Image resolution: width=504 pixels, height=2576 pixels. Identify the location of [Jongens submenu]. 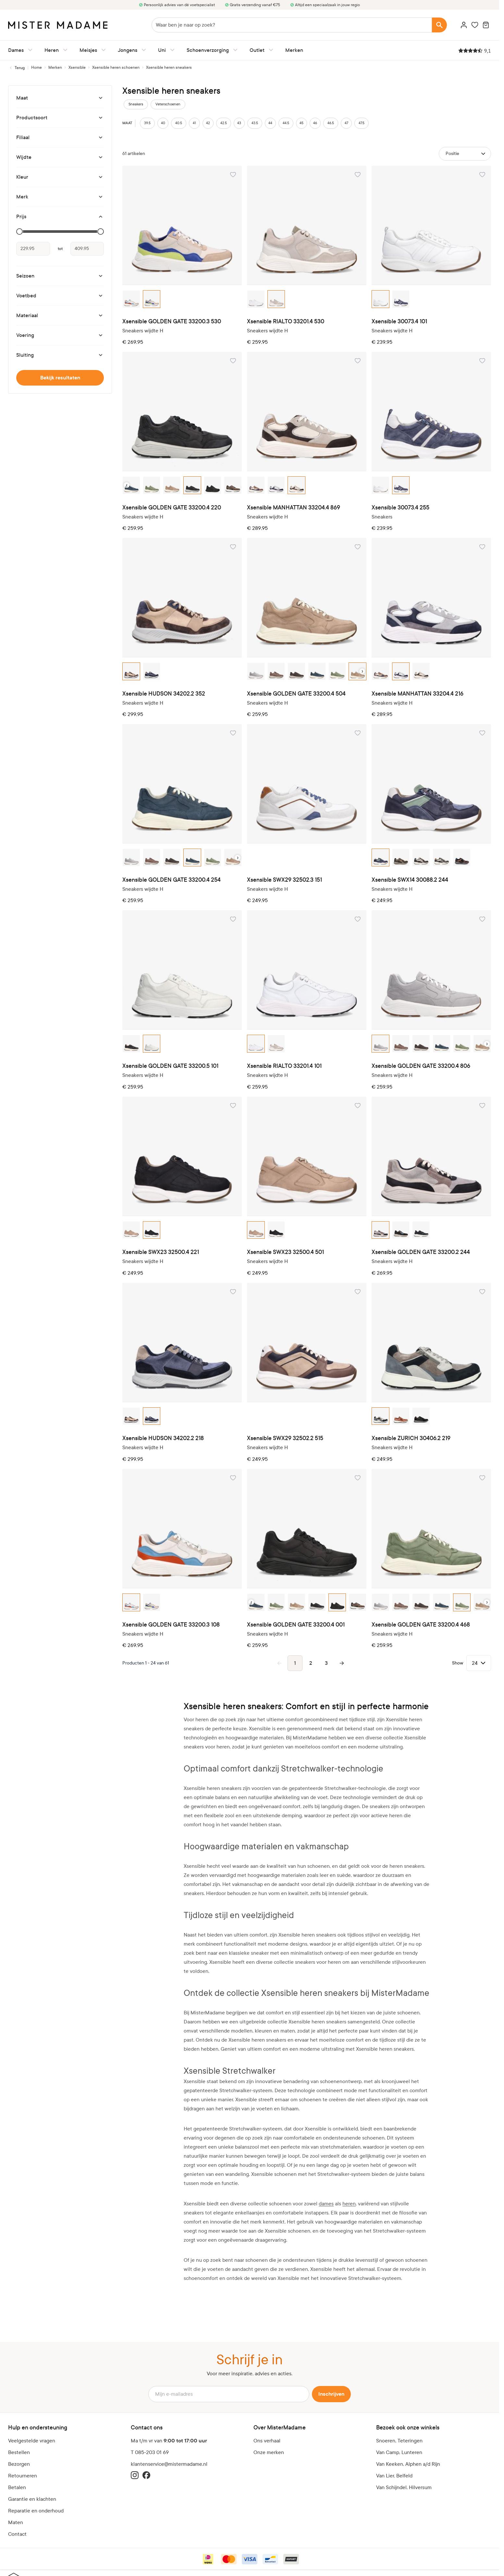
(142, 49).